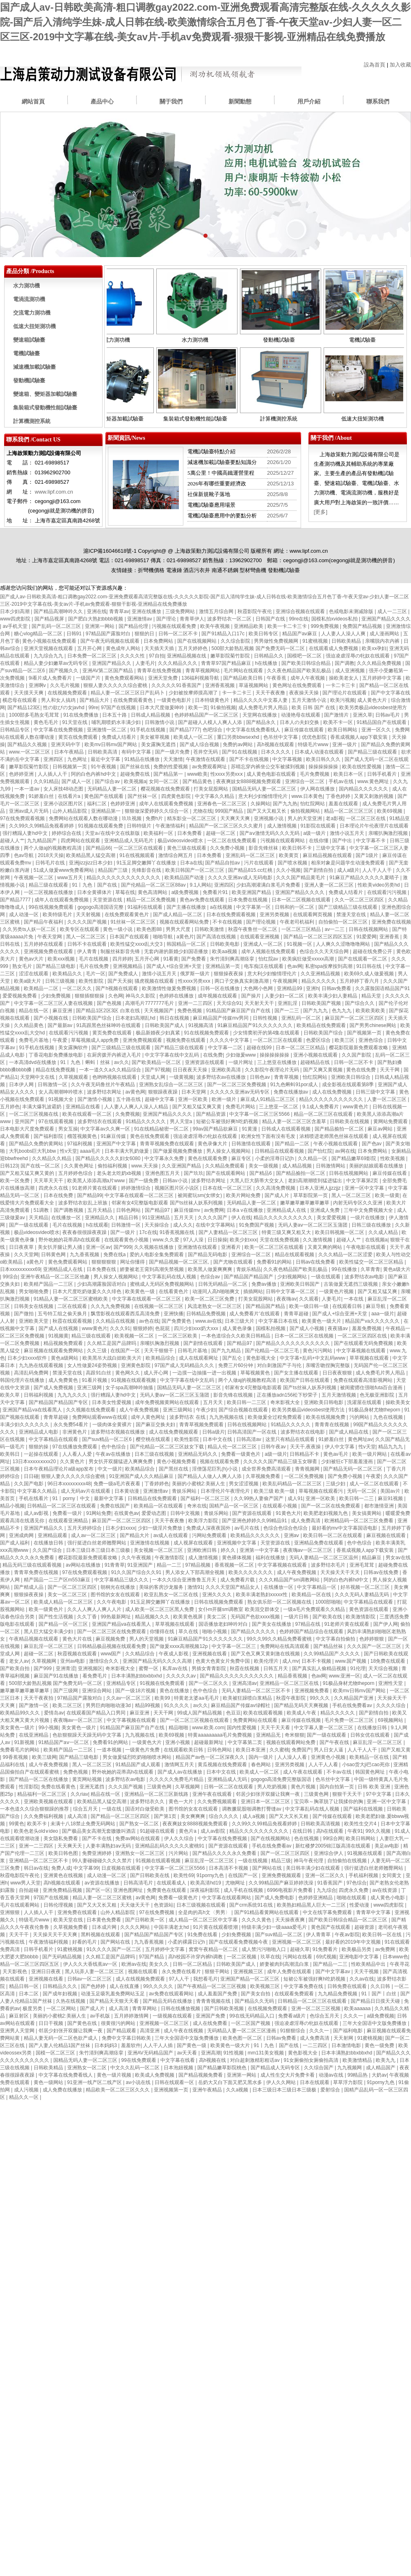  Describe the element at coordinates (128, 966) in the screenshot. I see `亚洲视频精品` at that location.